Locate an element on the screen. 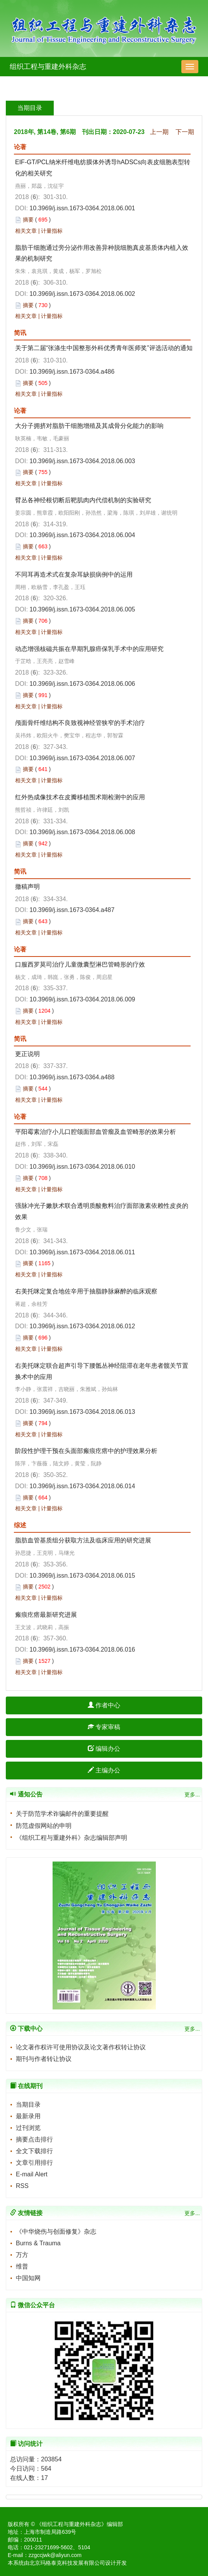 The height and width of the screenshot is (2576, 208). 10.3969/j.issn.1673-0364.2018.06.015 is located at coordinates (82, 1575).